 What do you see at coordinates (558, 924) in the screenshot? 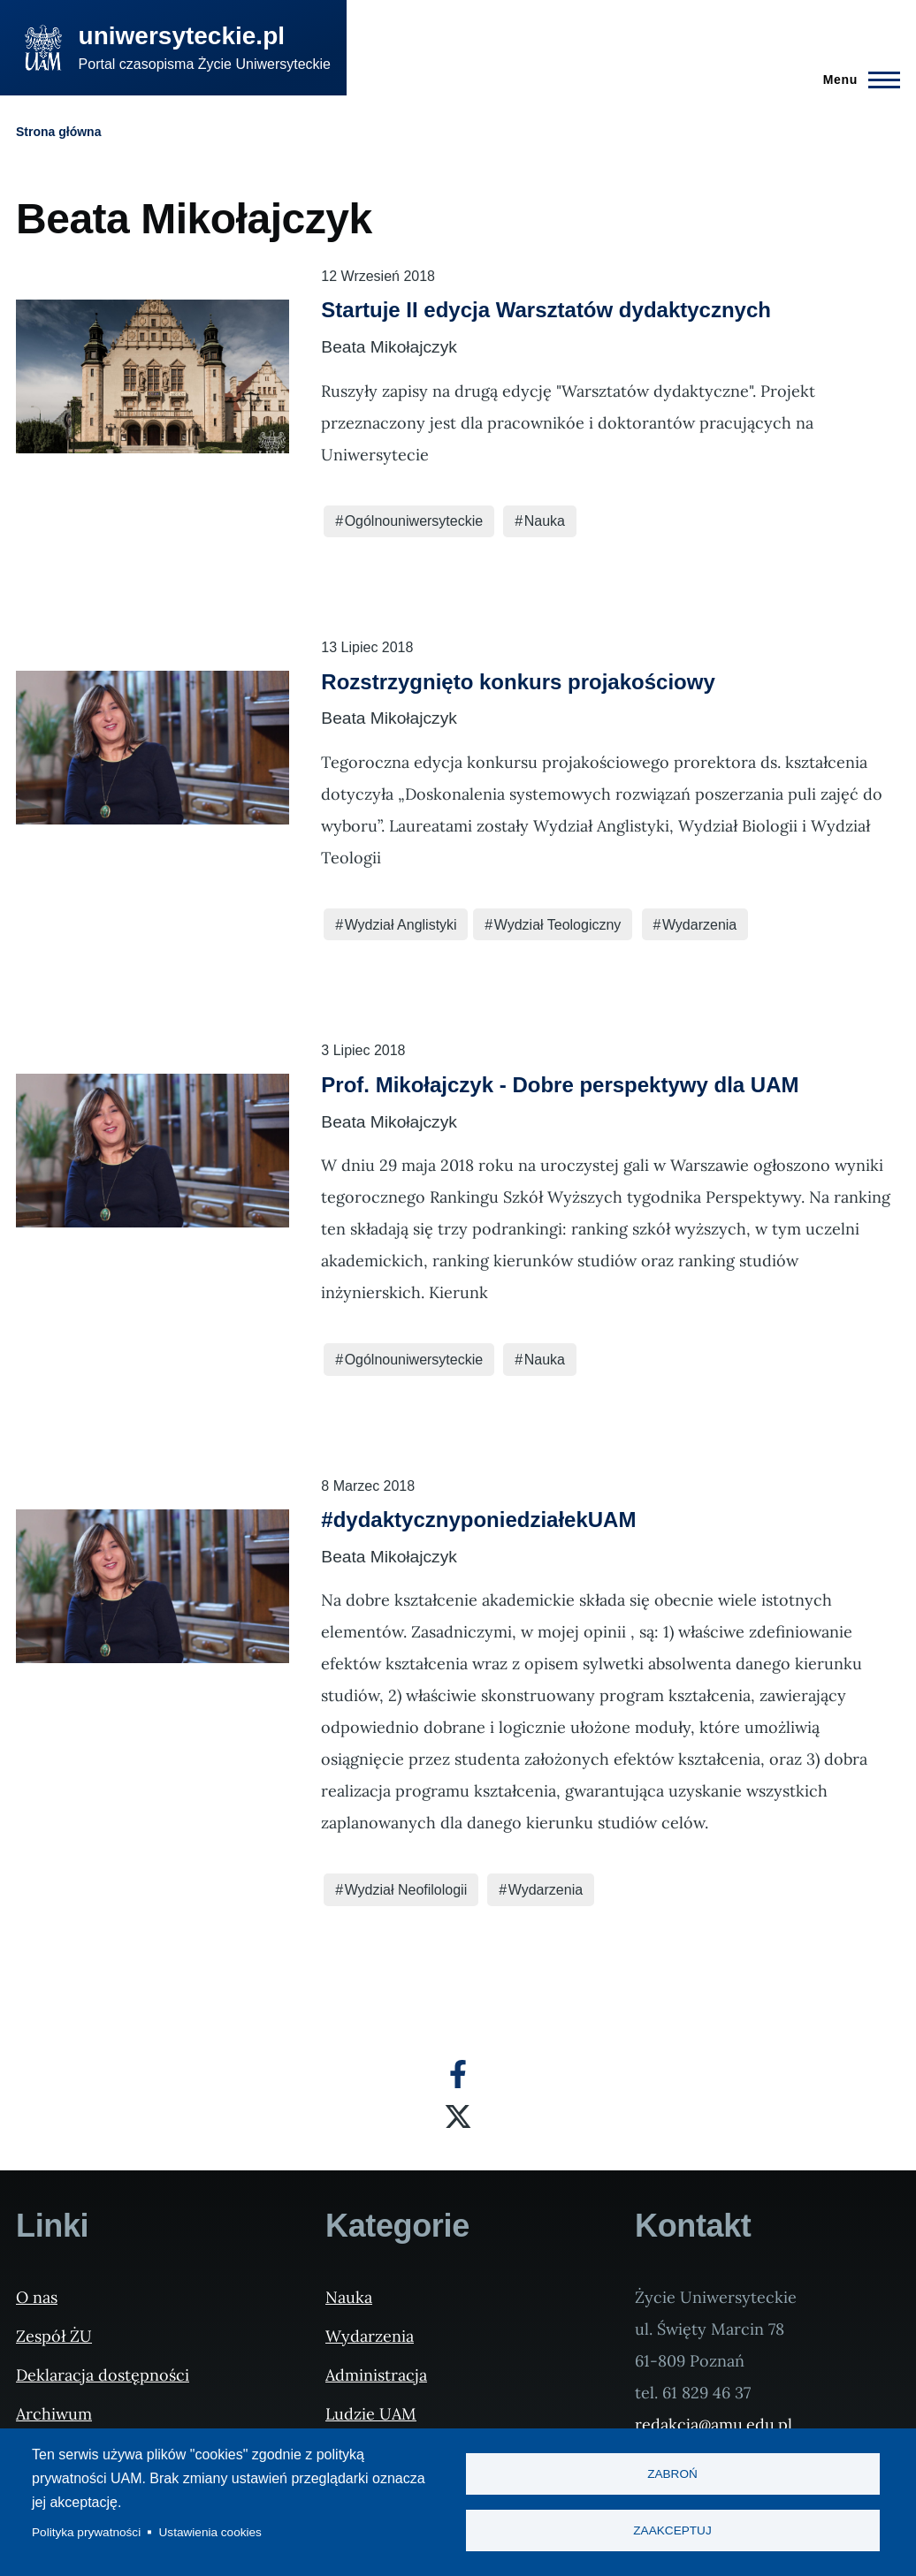
I see `Wydział Teologiczny` at bounding box center [558, 924].